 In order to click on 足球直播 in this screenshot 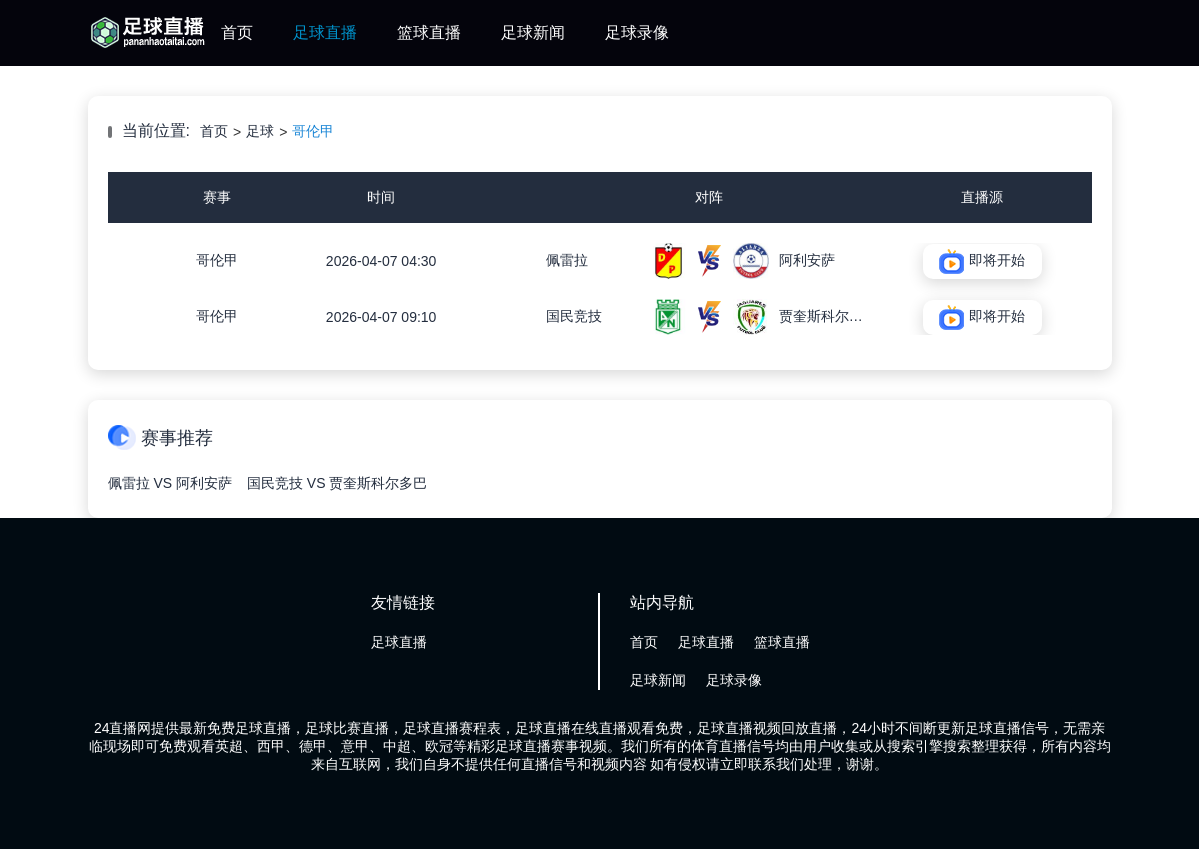, I will do `click(325, 32)`.